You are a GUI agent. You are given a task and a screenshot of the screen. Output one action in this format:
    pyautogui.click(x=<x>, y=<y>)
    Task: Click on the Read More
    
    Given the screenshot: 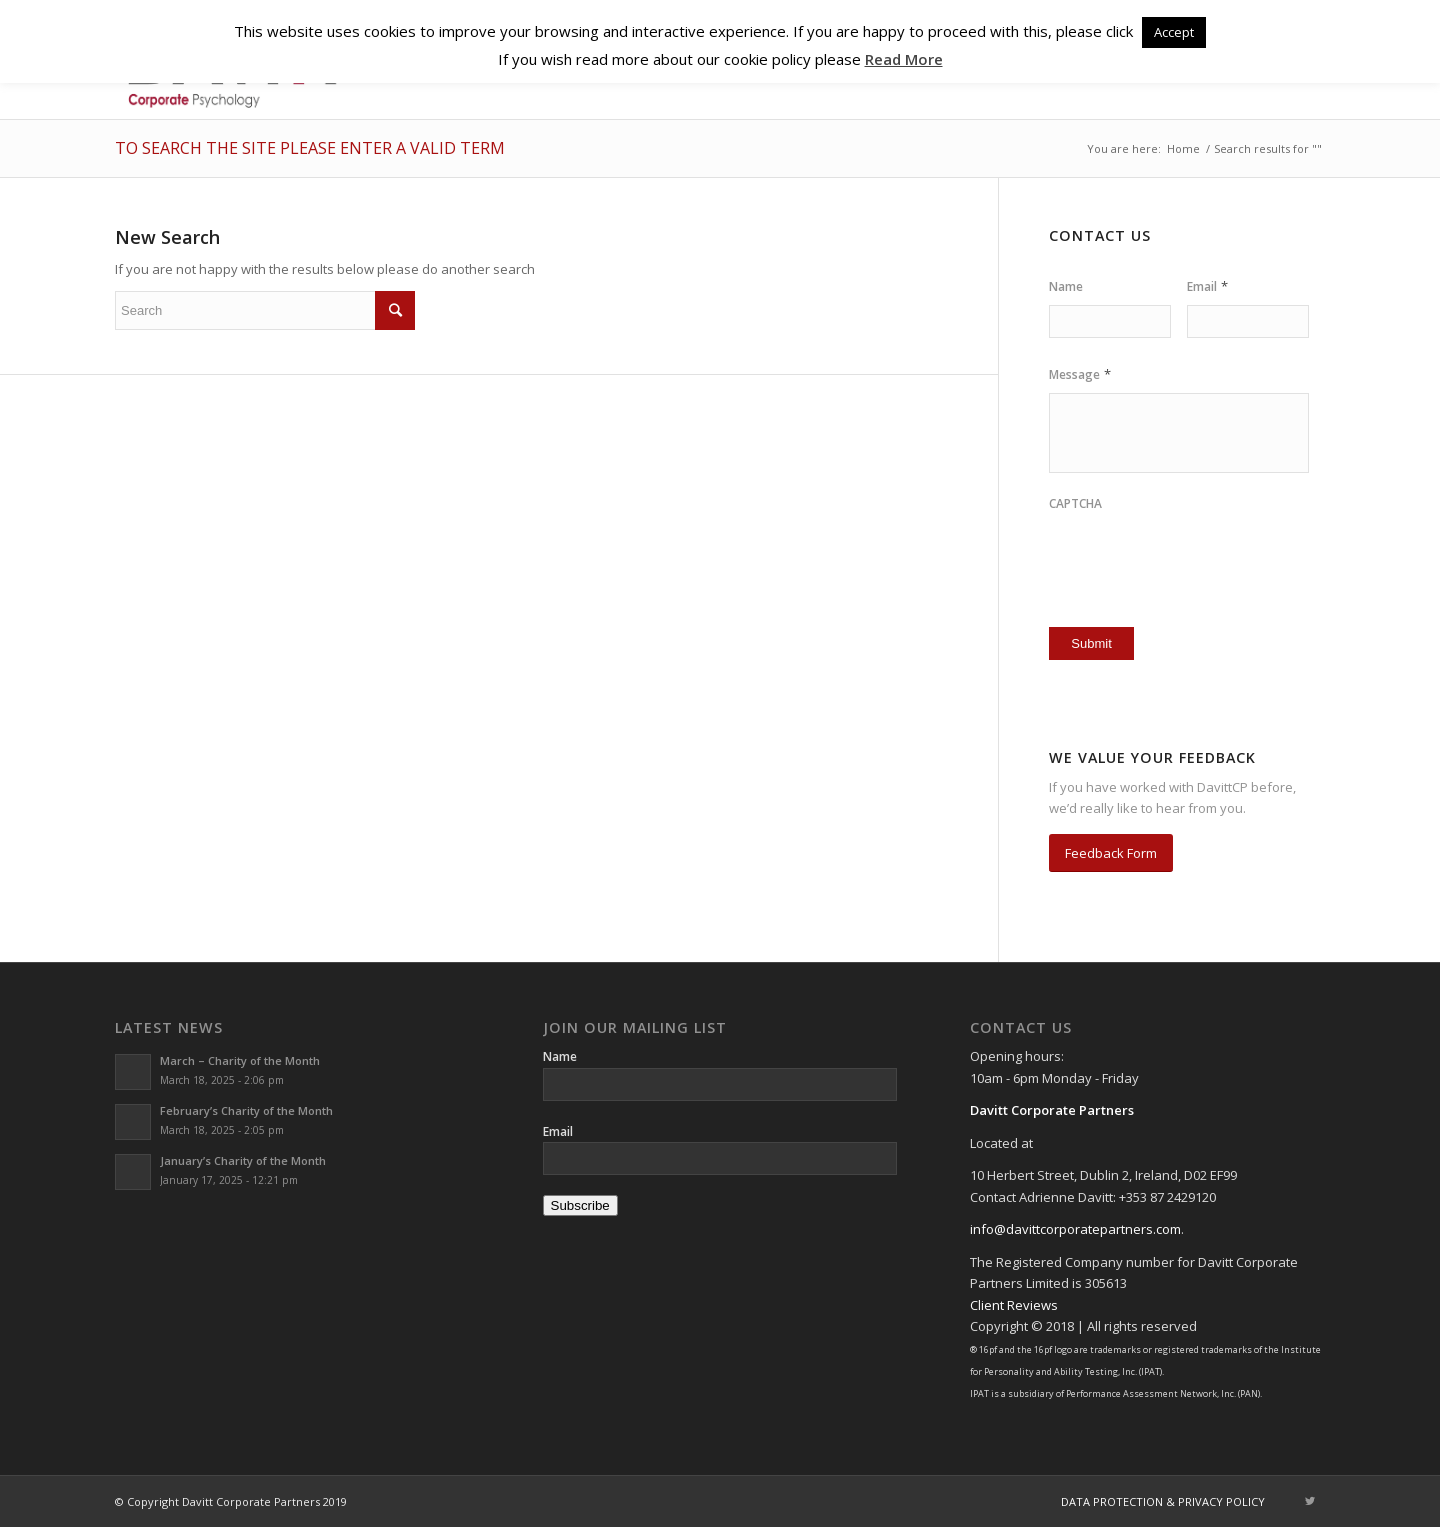 What is the action you would take?
    pyautogui.click(x=904, y=59)
    